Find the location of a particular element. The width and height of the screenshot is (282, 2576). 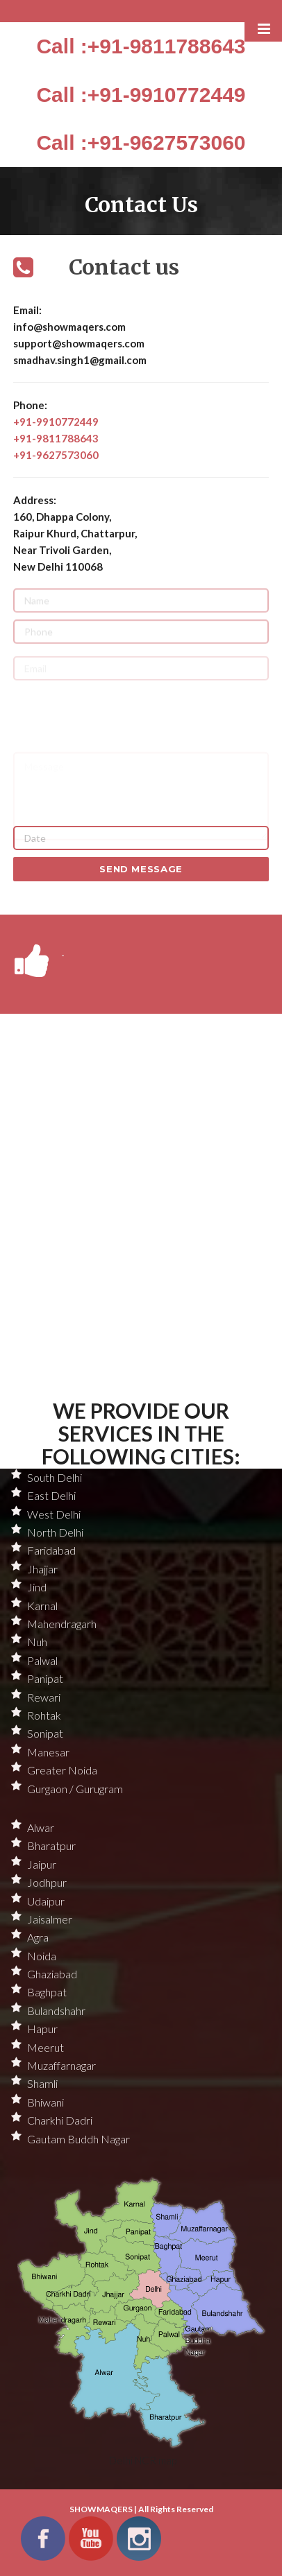

Call :+91-9811788643 is located at coordinates (140, 46).